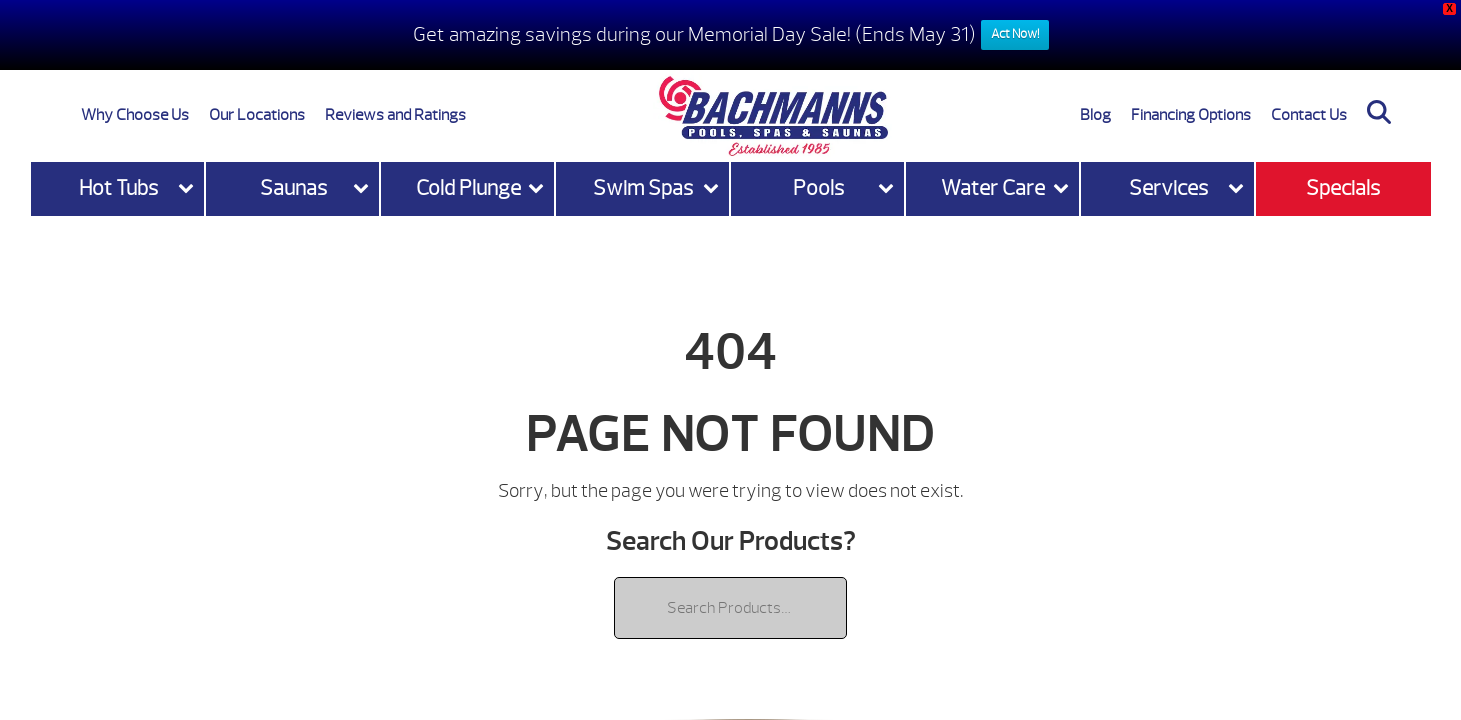  I want to click on Services, so click(1168, 188).